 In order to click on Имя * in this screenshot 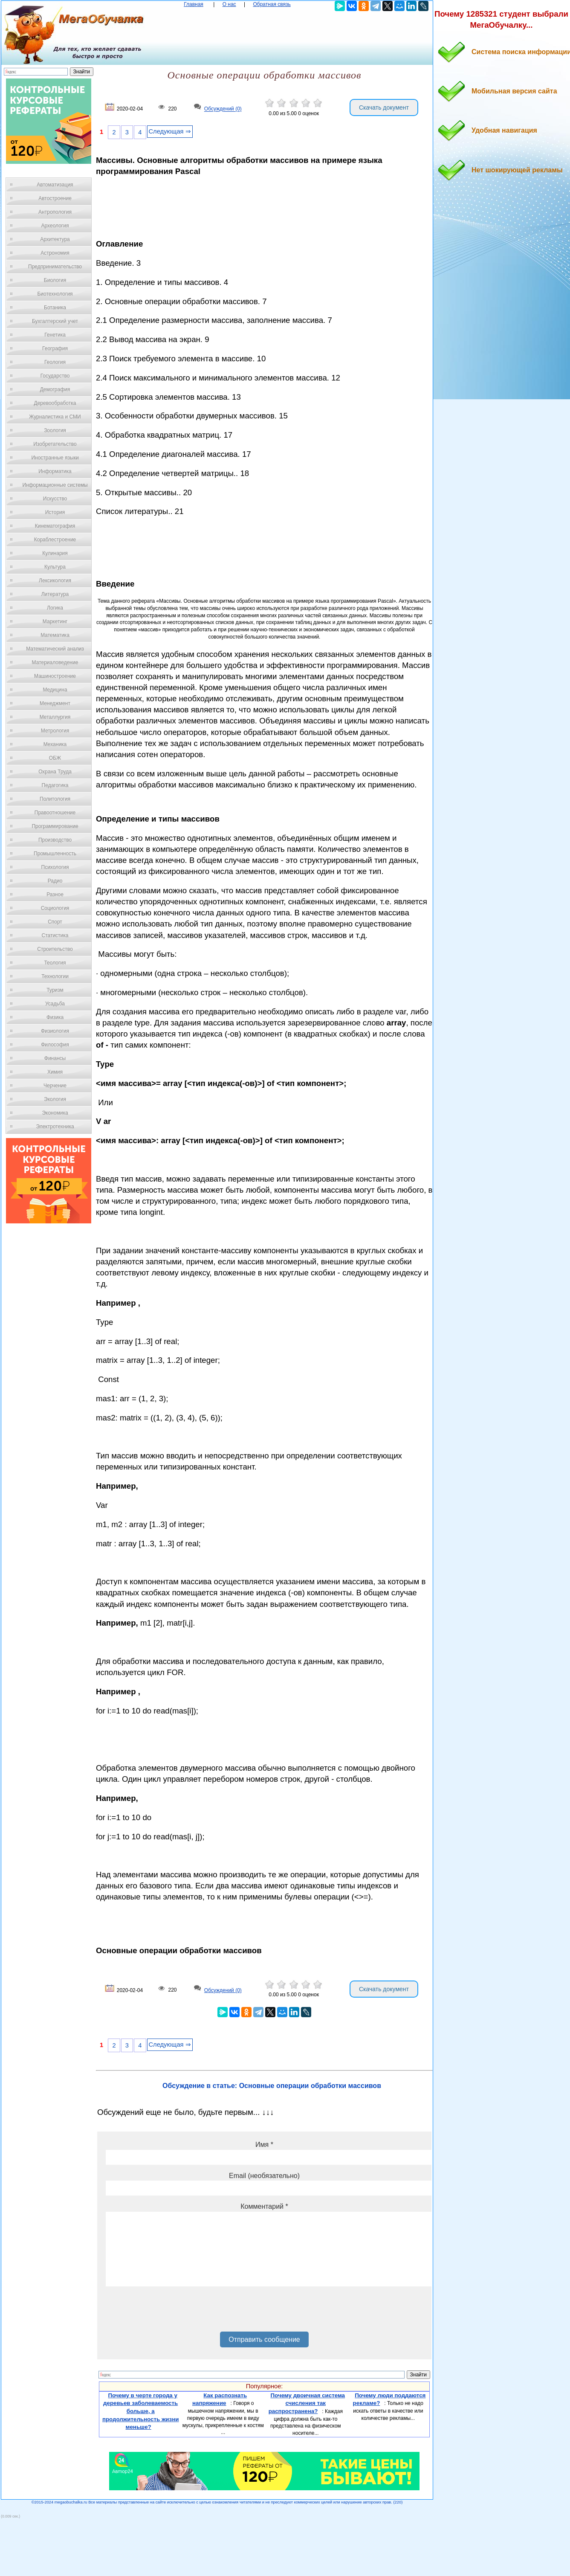, I will do `click(264, 2144)`.